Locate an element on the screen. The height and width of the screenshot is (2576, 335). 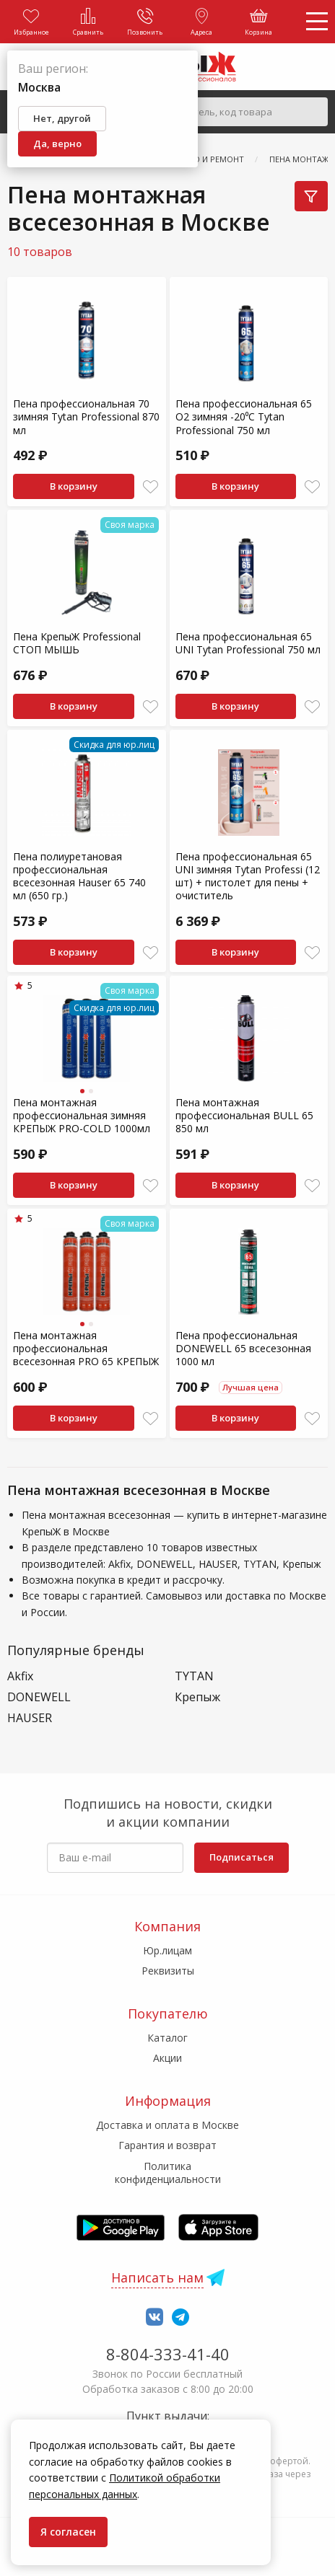
Пена КрепыЖ Professional СТОП МЫШЬ is located at coordinates (77, 643).